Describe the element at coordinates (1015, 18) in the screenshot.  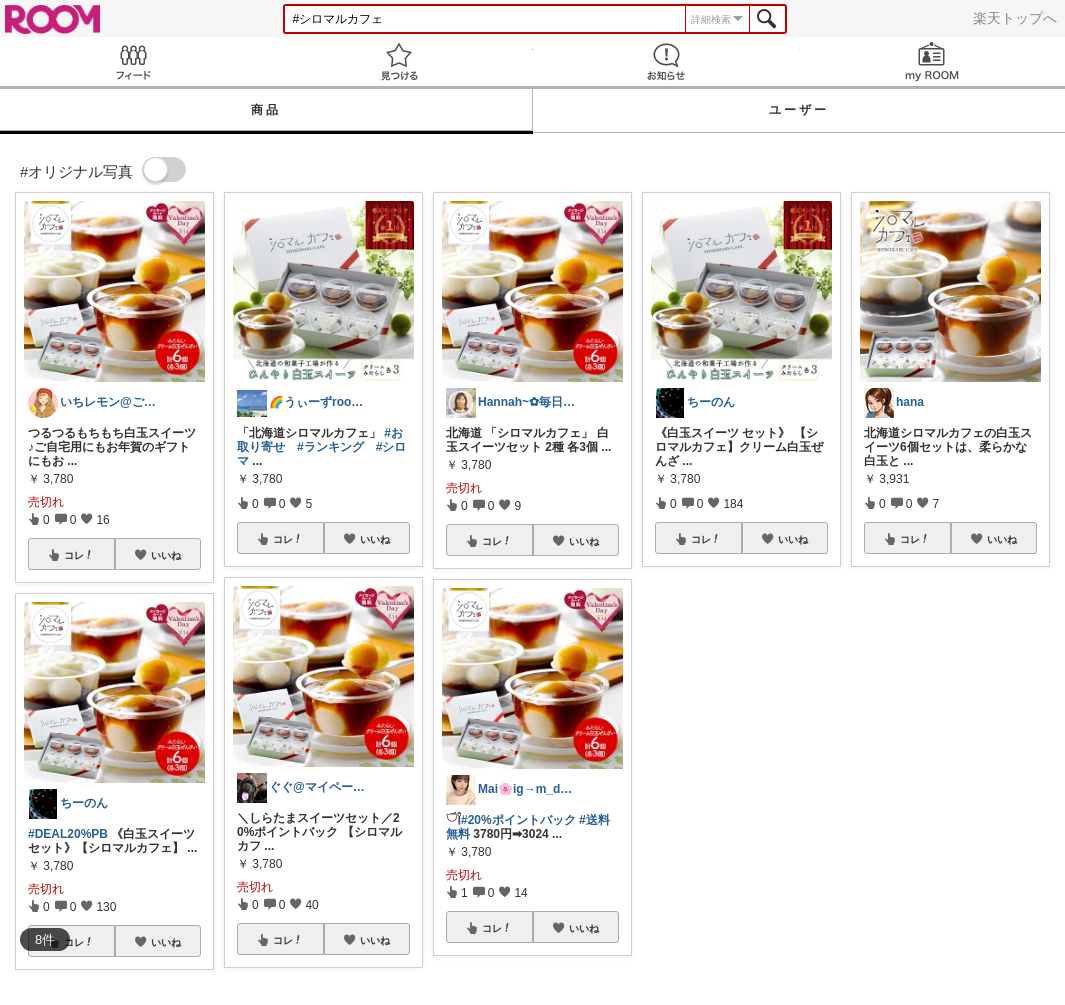
I see `楽天トップへ` at that location.